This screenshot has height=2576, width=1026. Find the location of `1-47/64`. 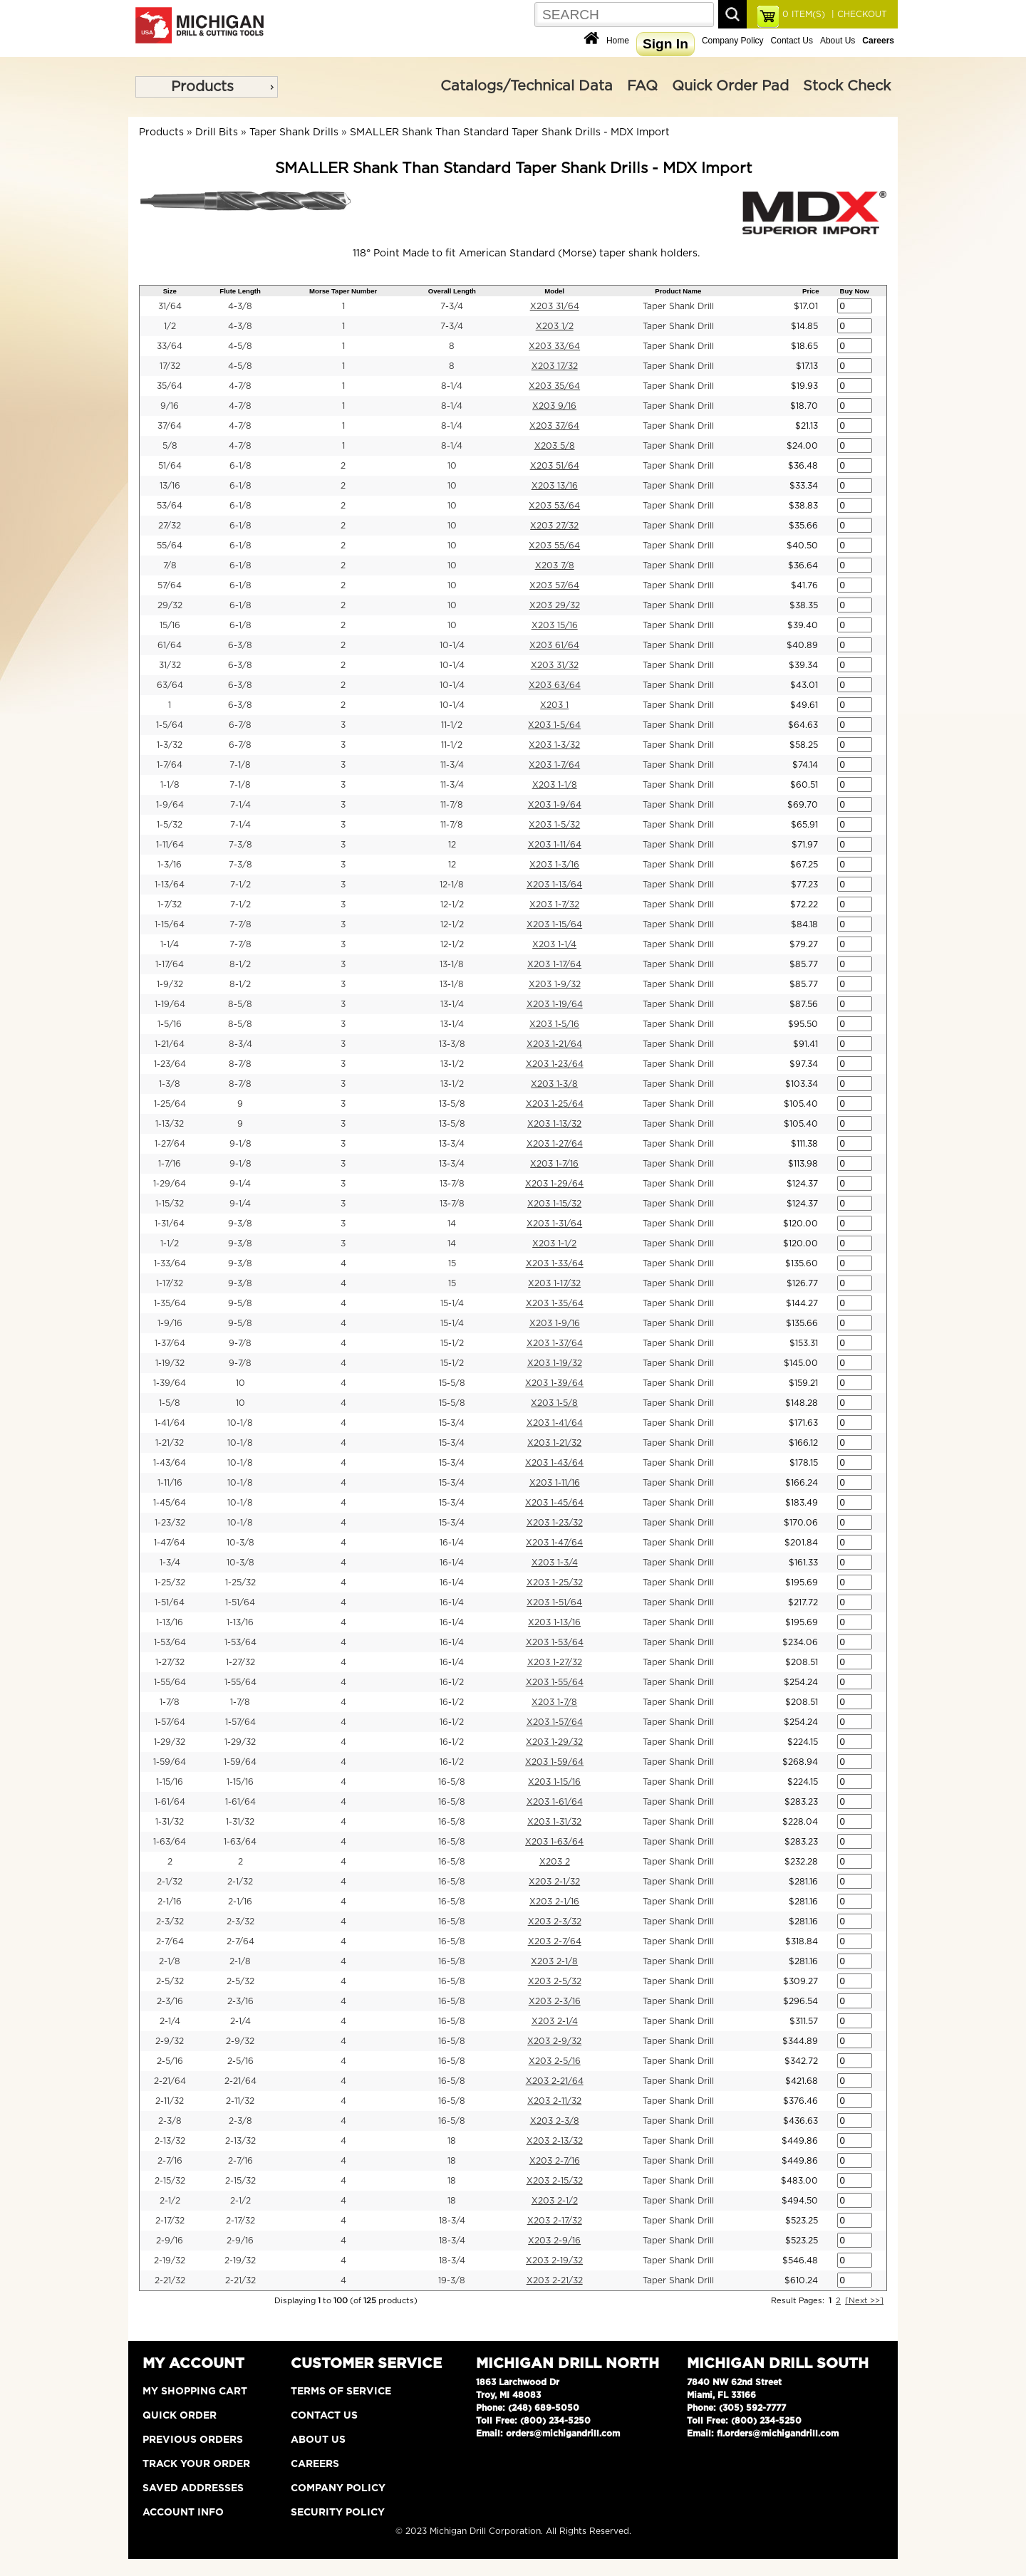

1-47/64 is located at coordinates (169, 1542).